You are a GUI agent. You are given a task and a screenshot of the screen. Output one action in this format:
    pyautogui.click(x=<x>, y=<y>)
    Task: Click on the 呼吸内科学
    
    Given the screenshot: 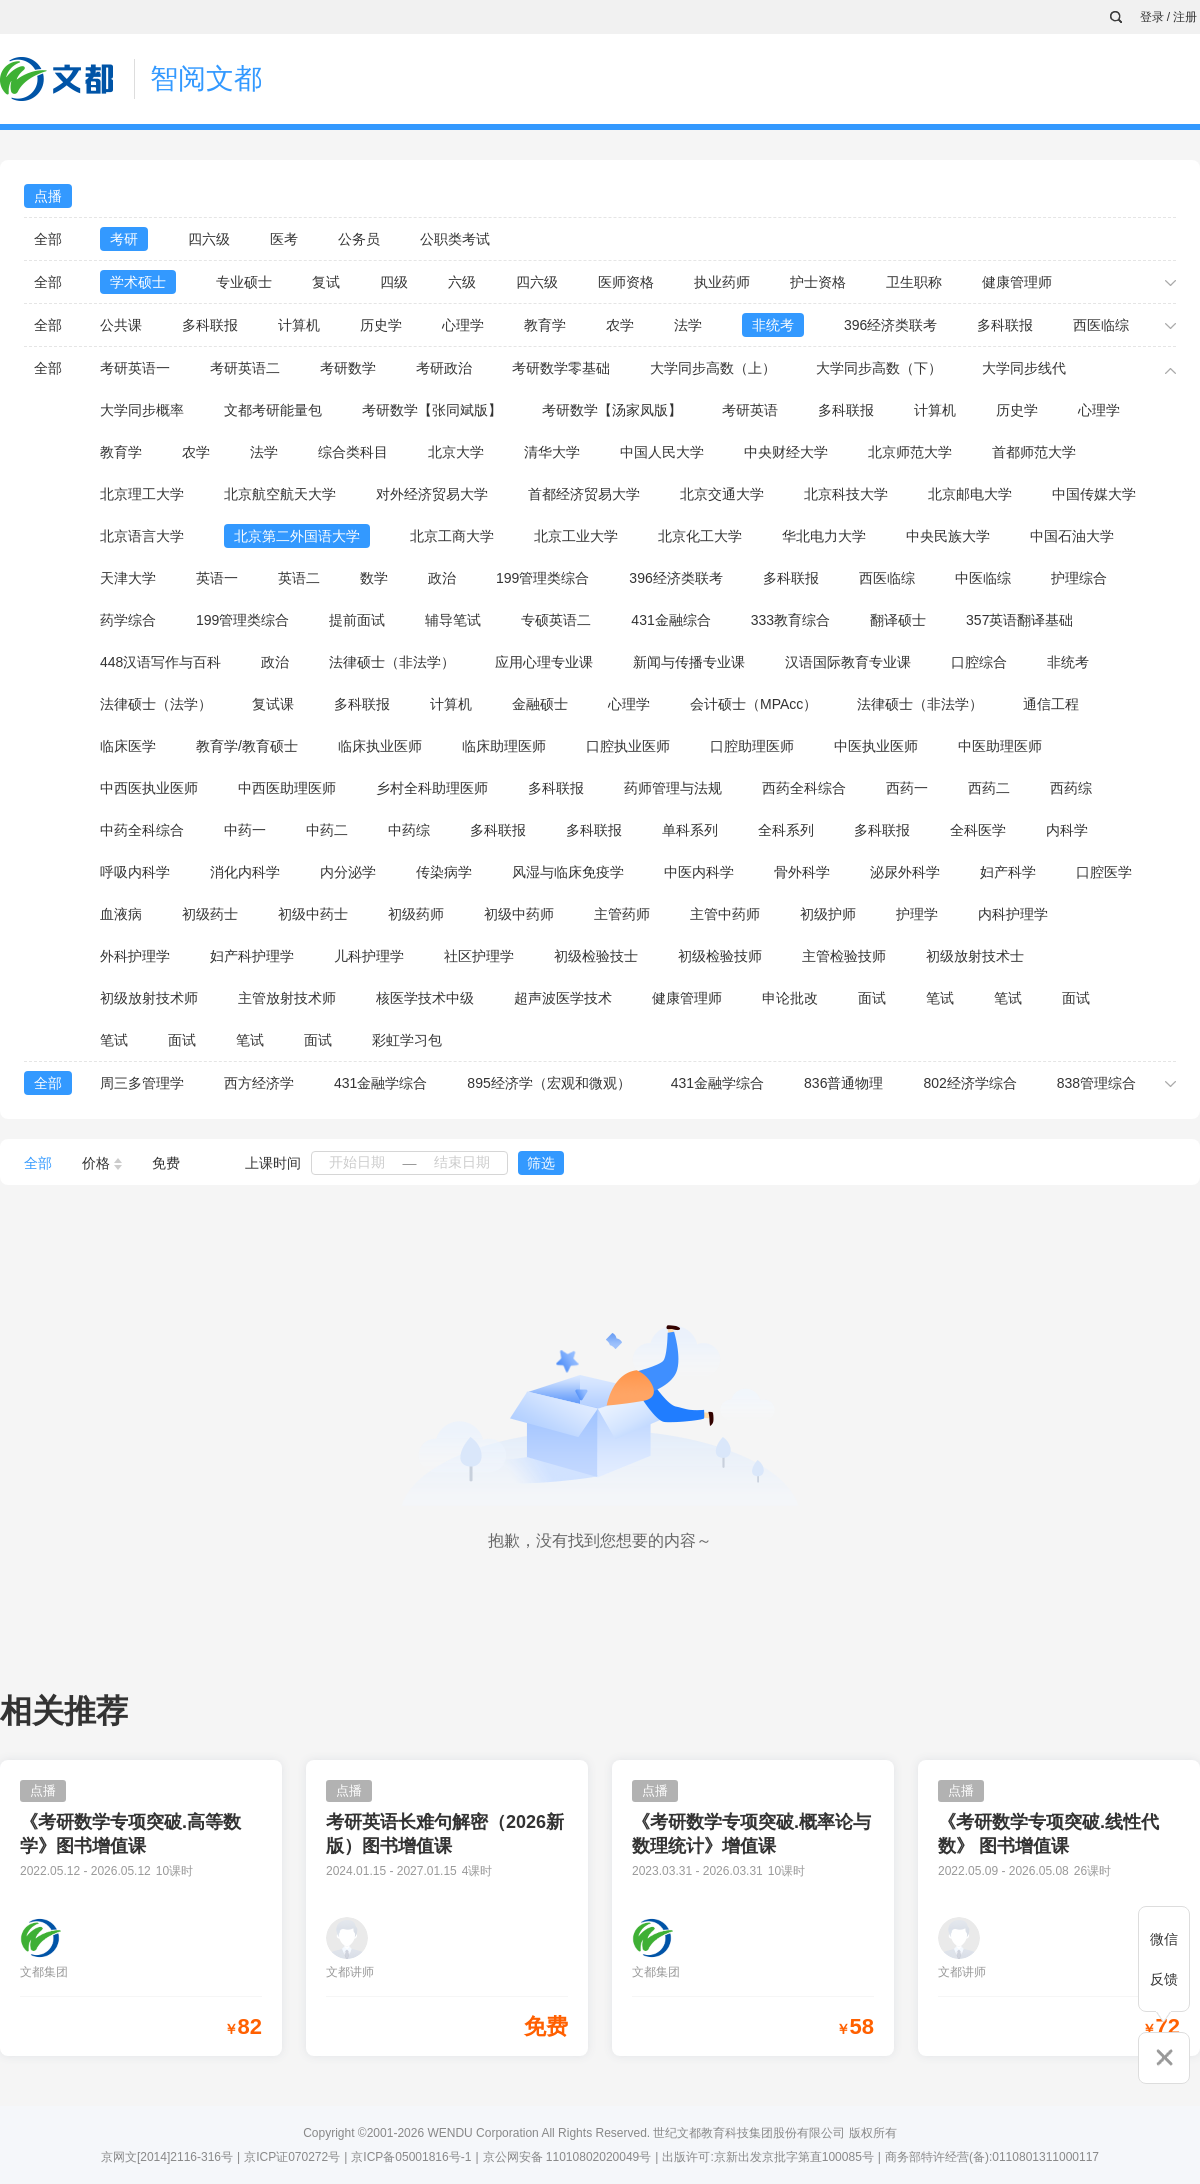 What is the action you would take?
    pyautogui.click(x=135, y=872)
    